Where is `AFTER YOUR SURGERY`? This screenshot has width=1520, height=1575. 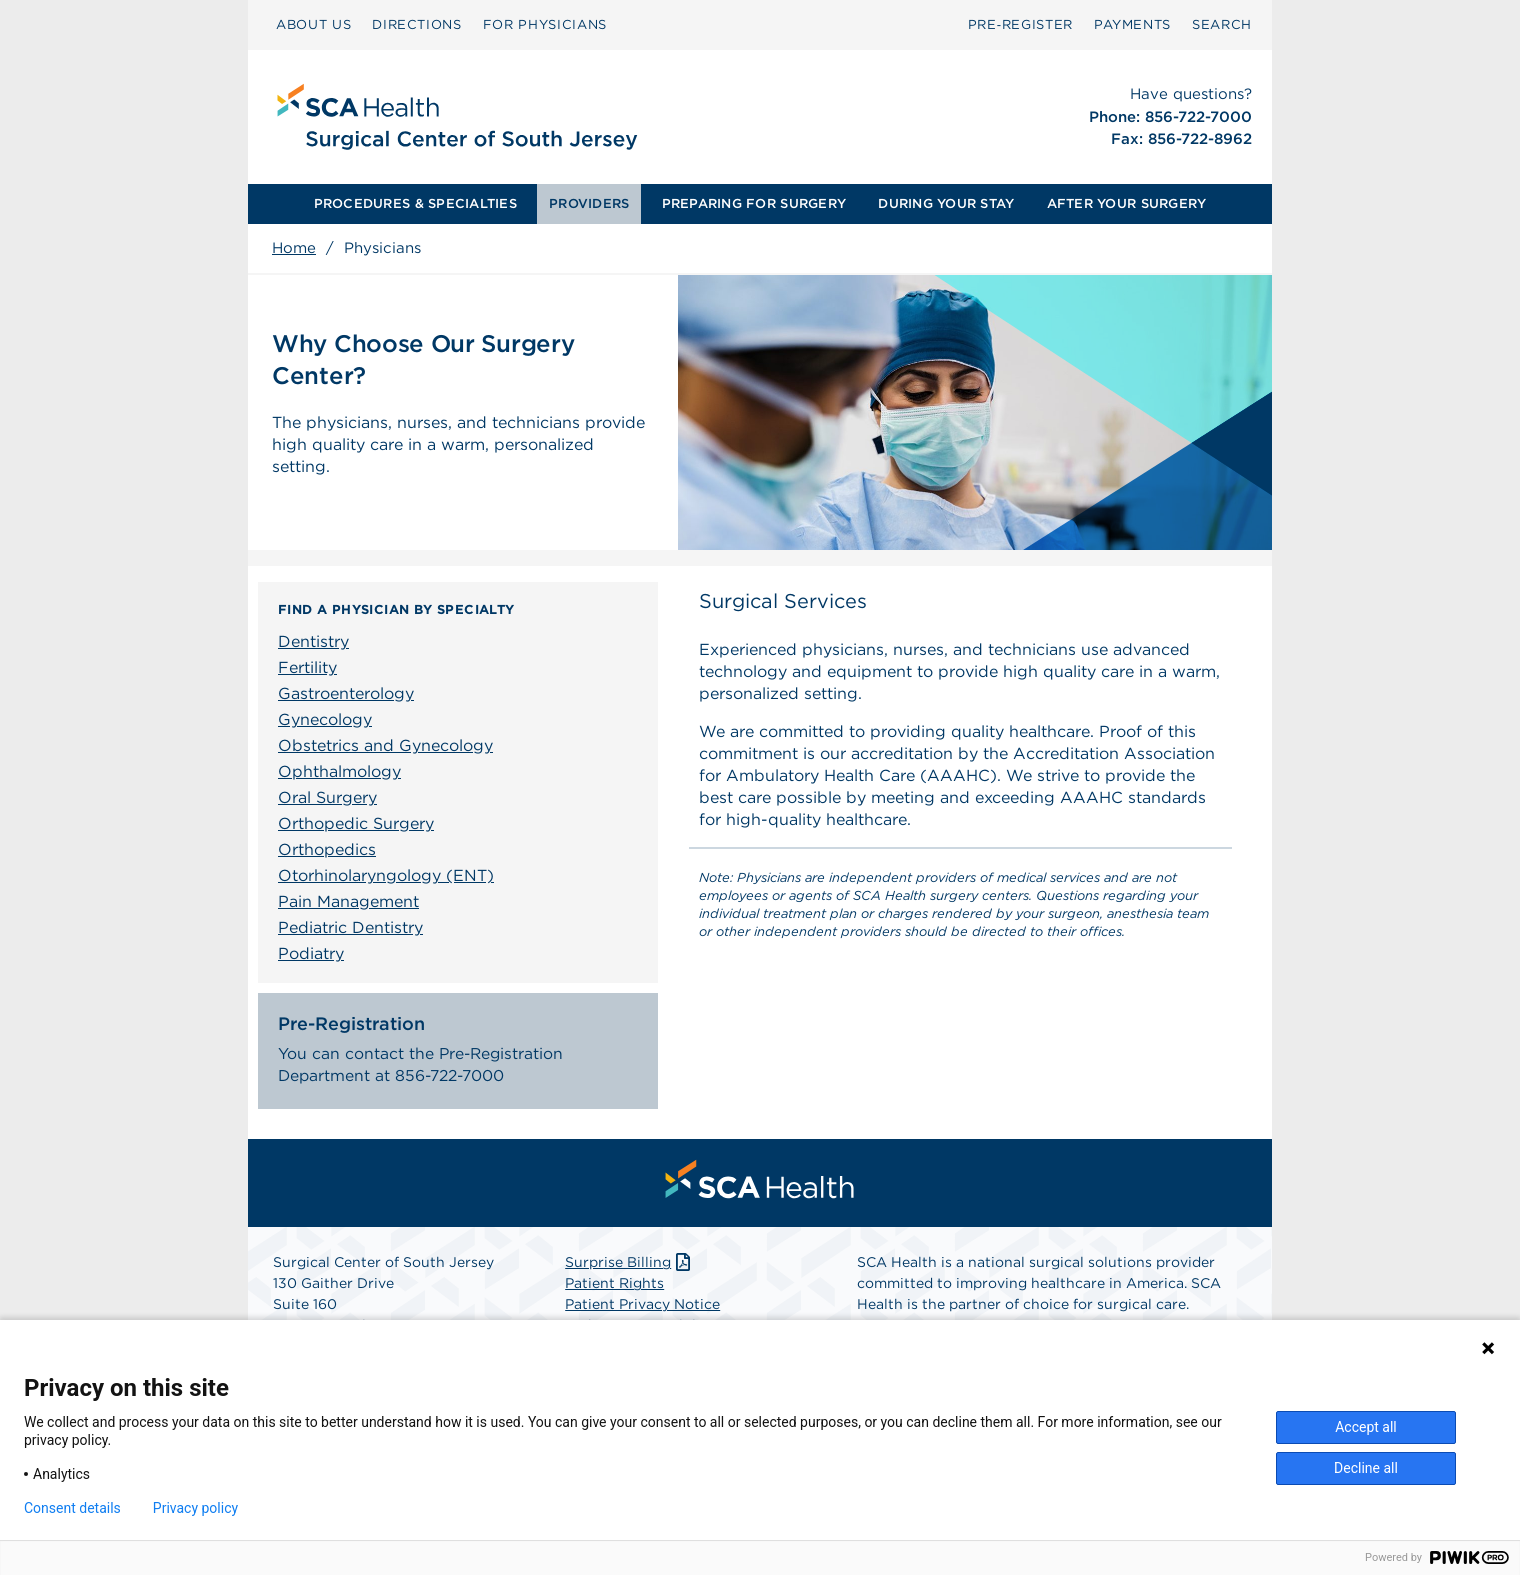 AFTER YOUR SURGERY is located at coordinates (1127, 203).